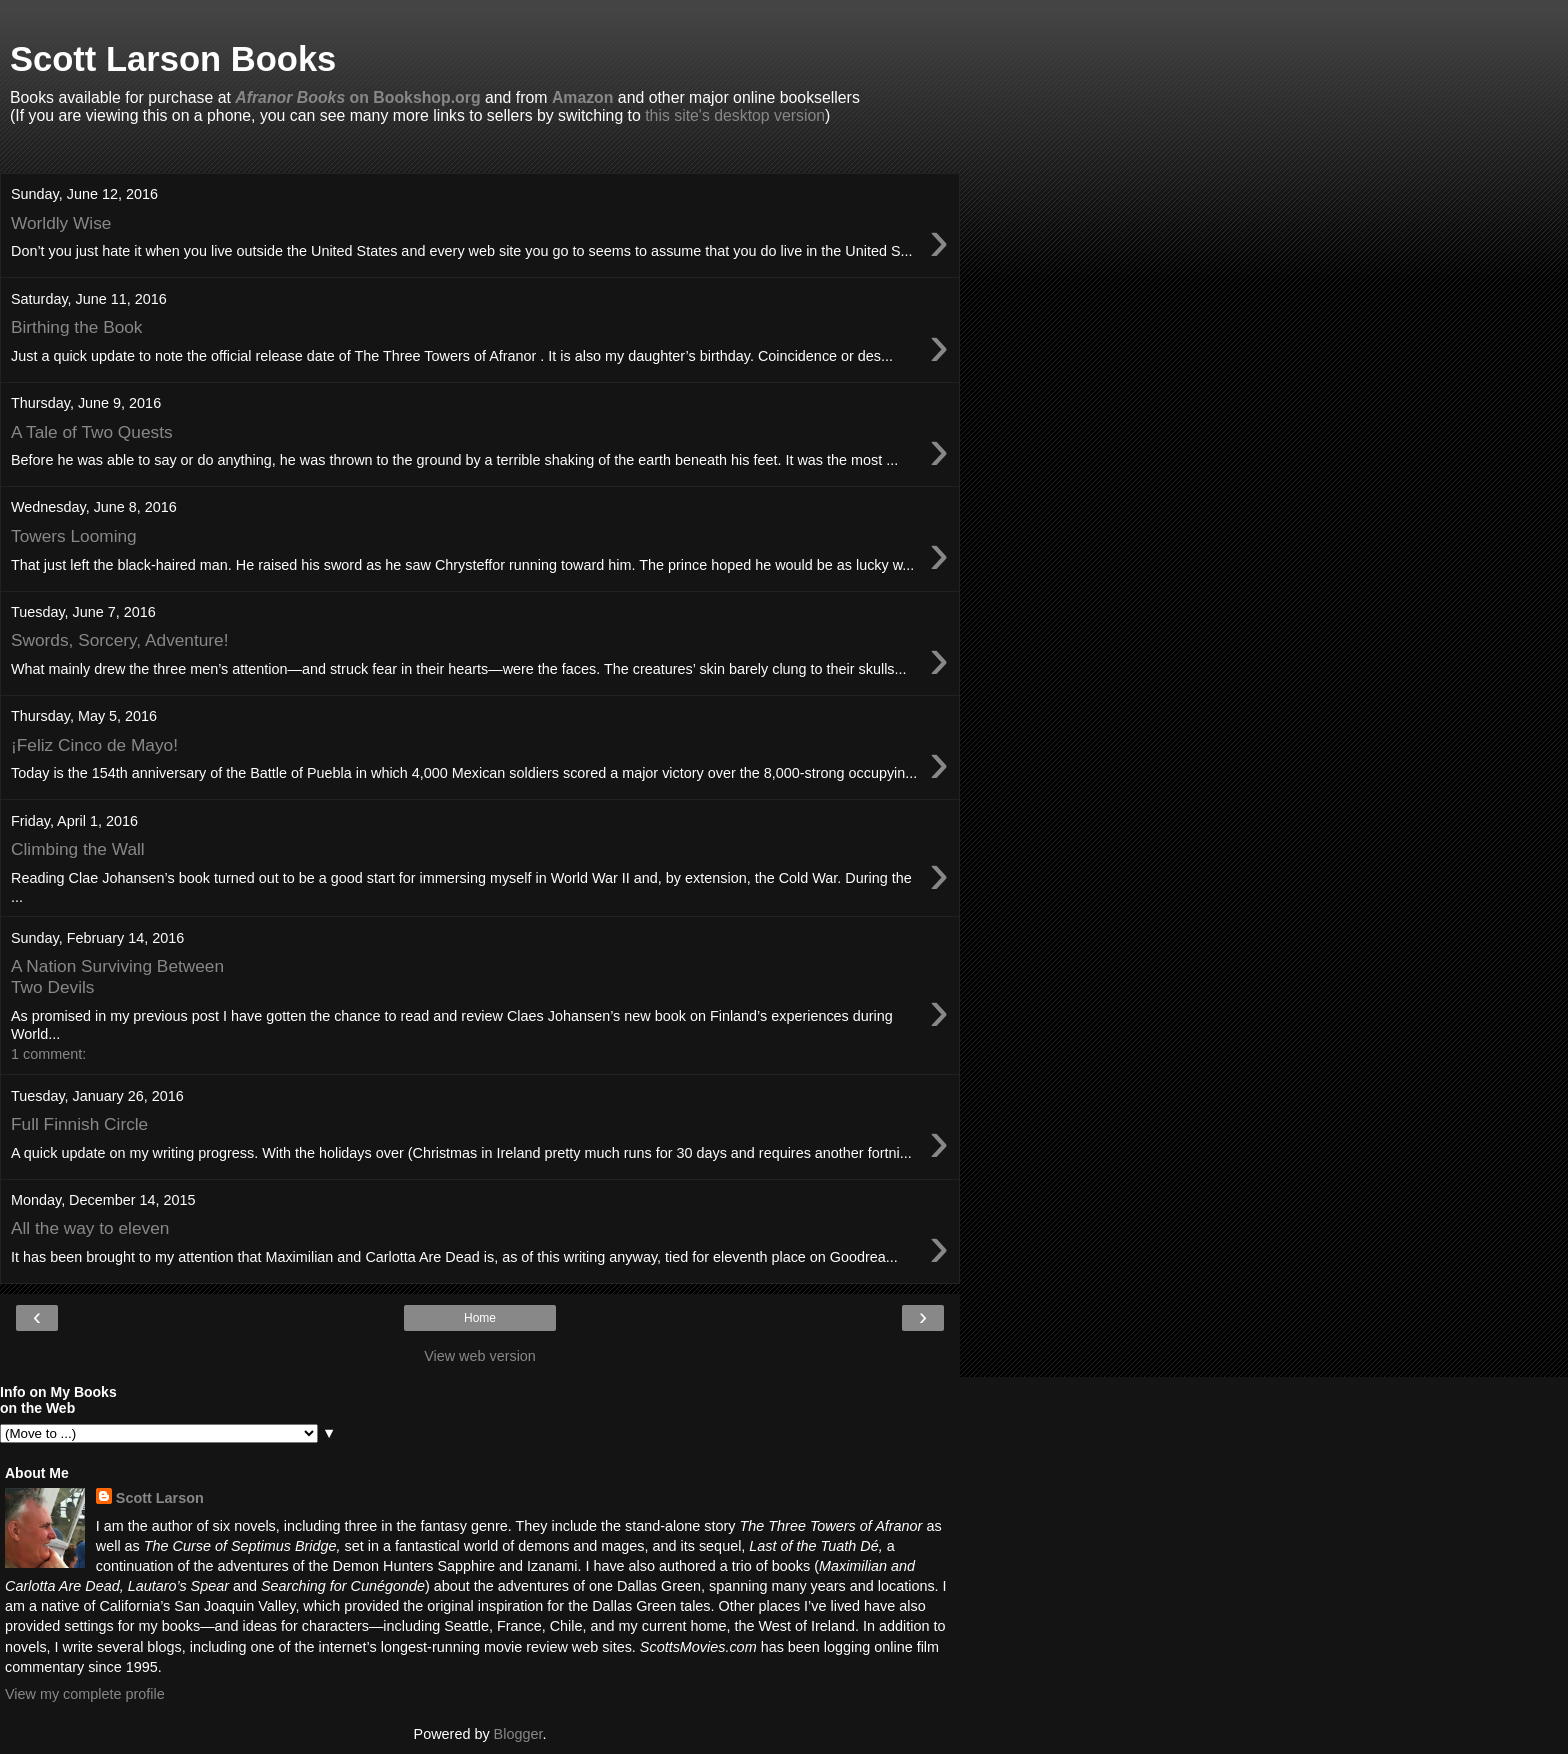 The height and width of the screenshot is (1754, 1568). Describe the element at coordinates (173, 59) in the screenshot. I see `Scott Larson Books` at that location.